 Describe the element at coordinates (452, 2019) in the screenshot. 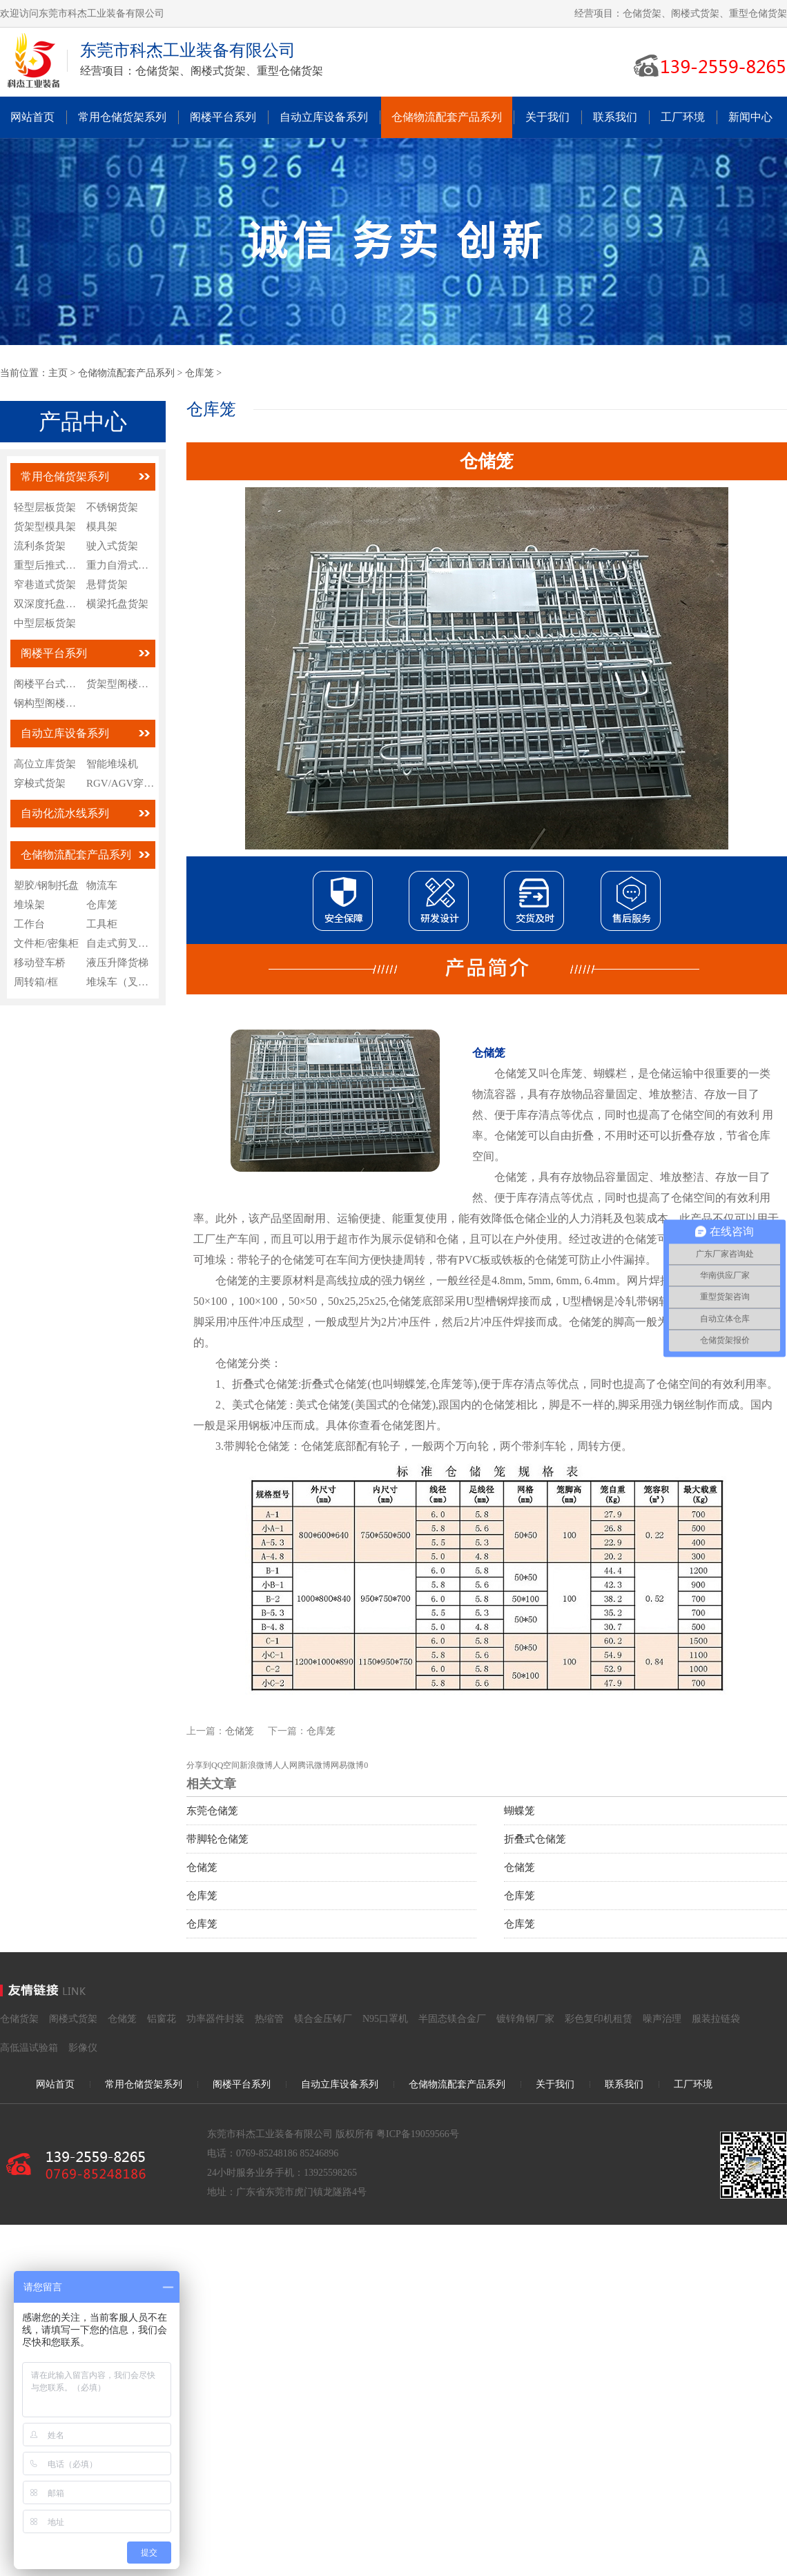

I see `半固态镁合金厂` at that location.